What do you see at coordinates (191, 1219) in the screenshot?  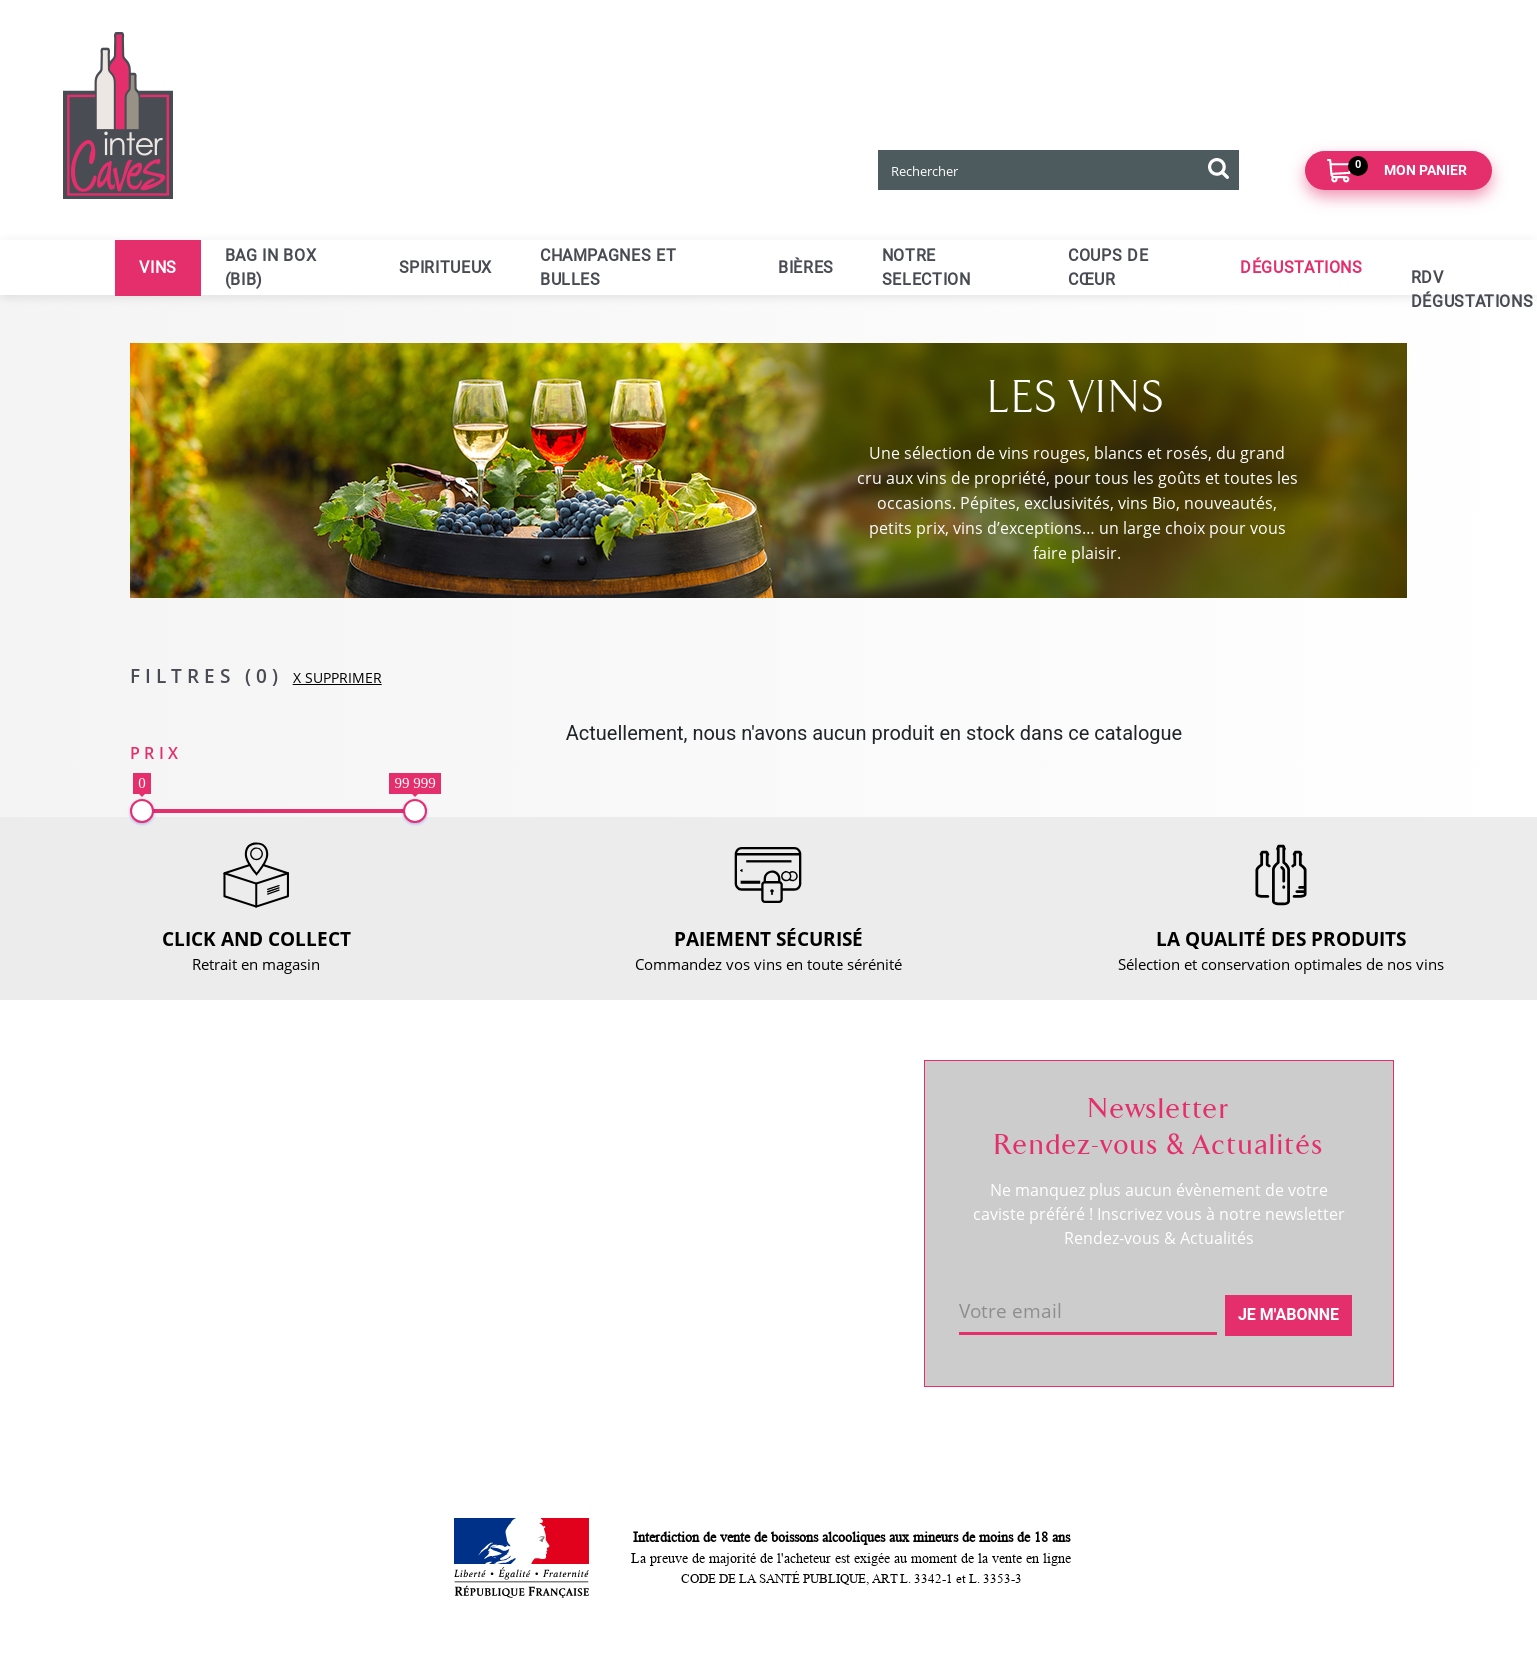 I see `Actualités` at bounding box center [191, 1219].